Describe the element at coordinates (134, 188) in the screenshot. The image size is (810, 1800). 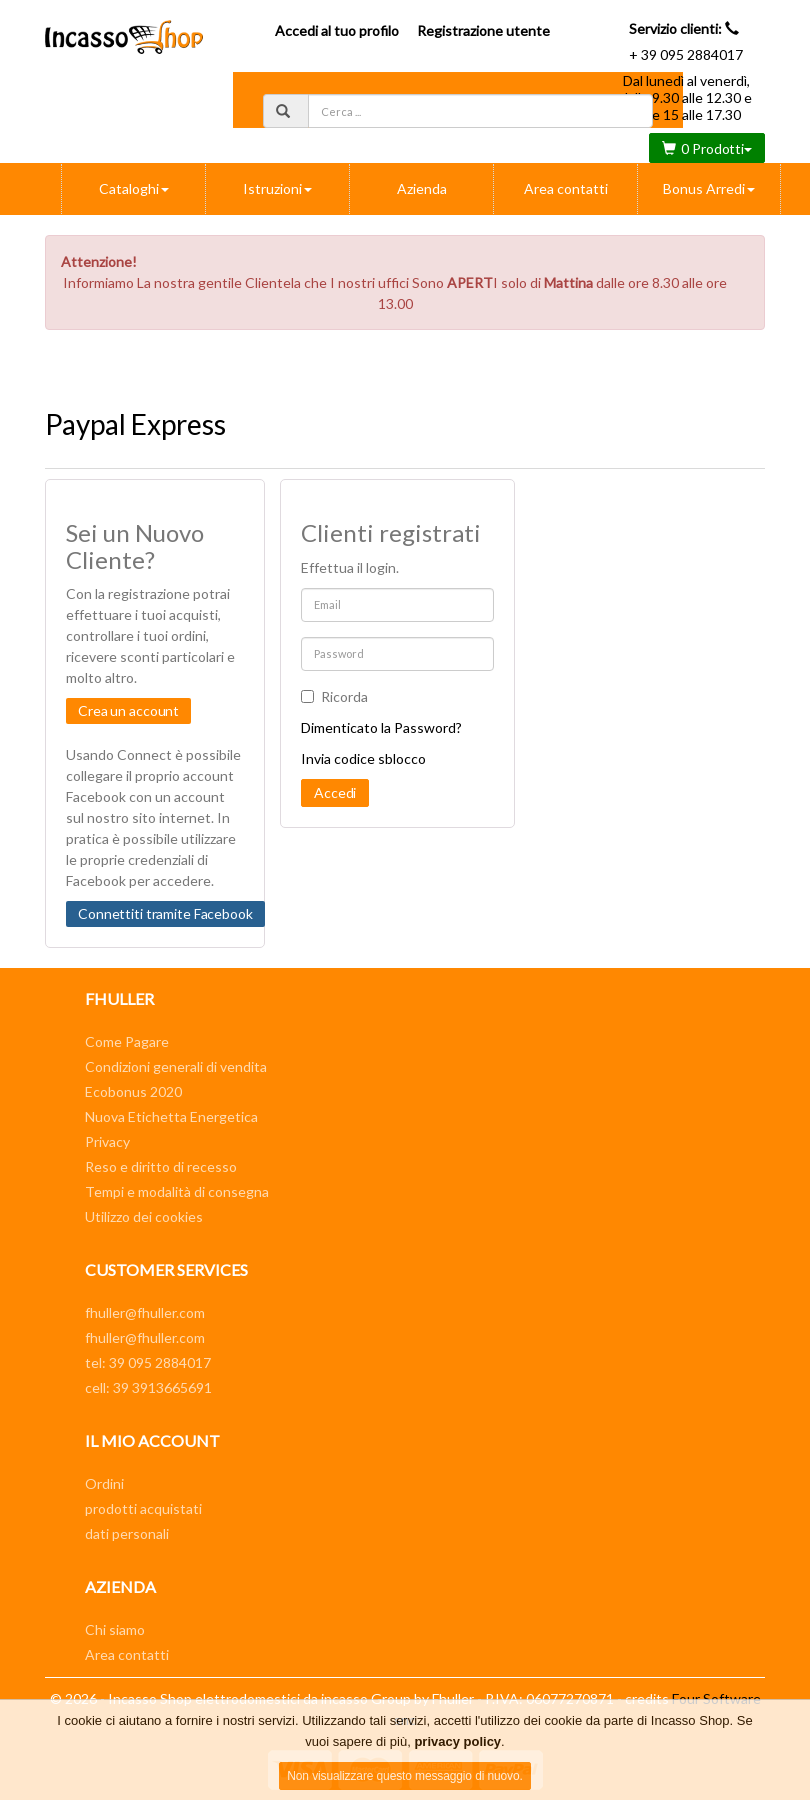
I see `Cataloghi` at that location.